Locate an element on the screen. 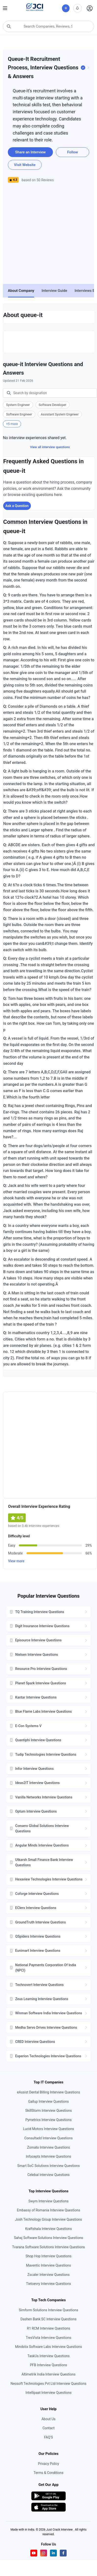  Shop Hop Interview Questions is located at coordinates (48, 2256).